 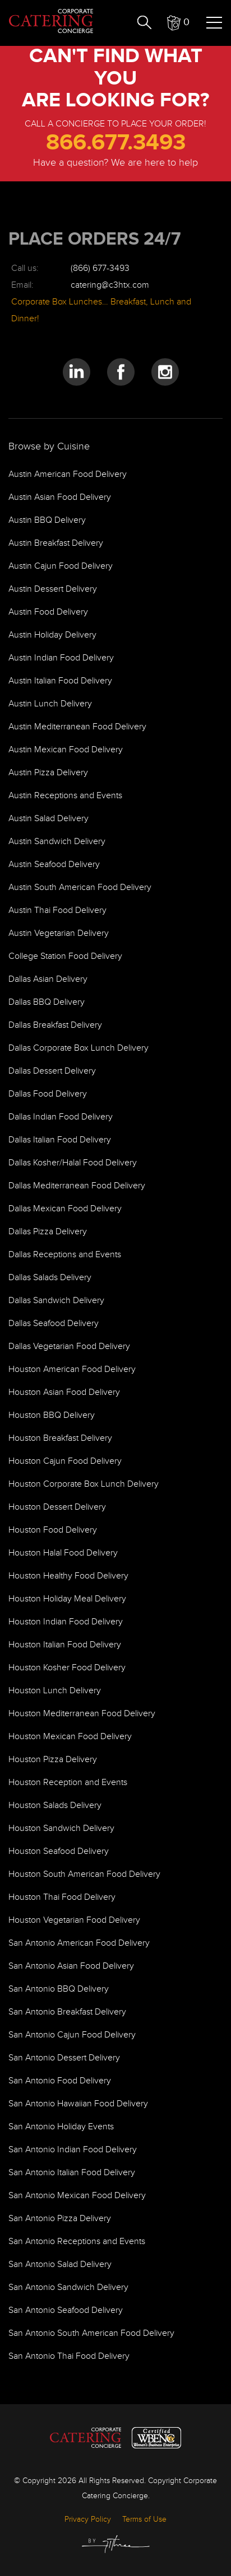 What do you see at coordinates (144, 2519) in the screenshot?
I see `Terms of Use` at bounding box center [144, 2519].